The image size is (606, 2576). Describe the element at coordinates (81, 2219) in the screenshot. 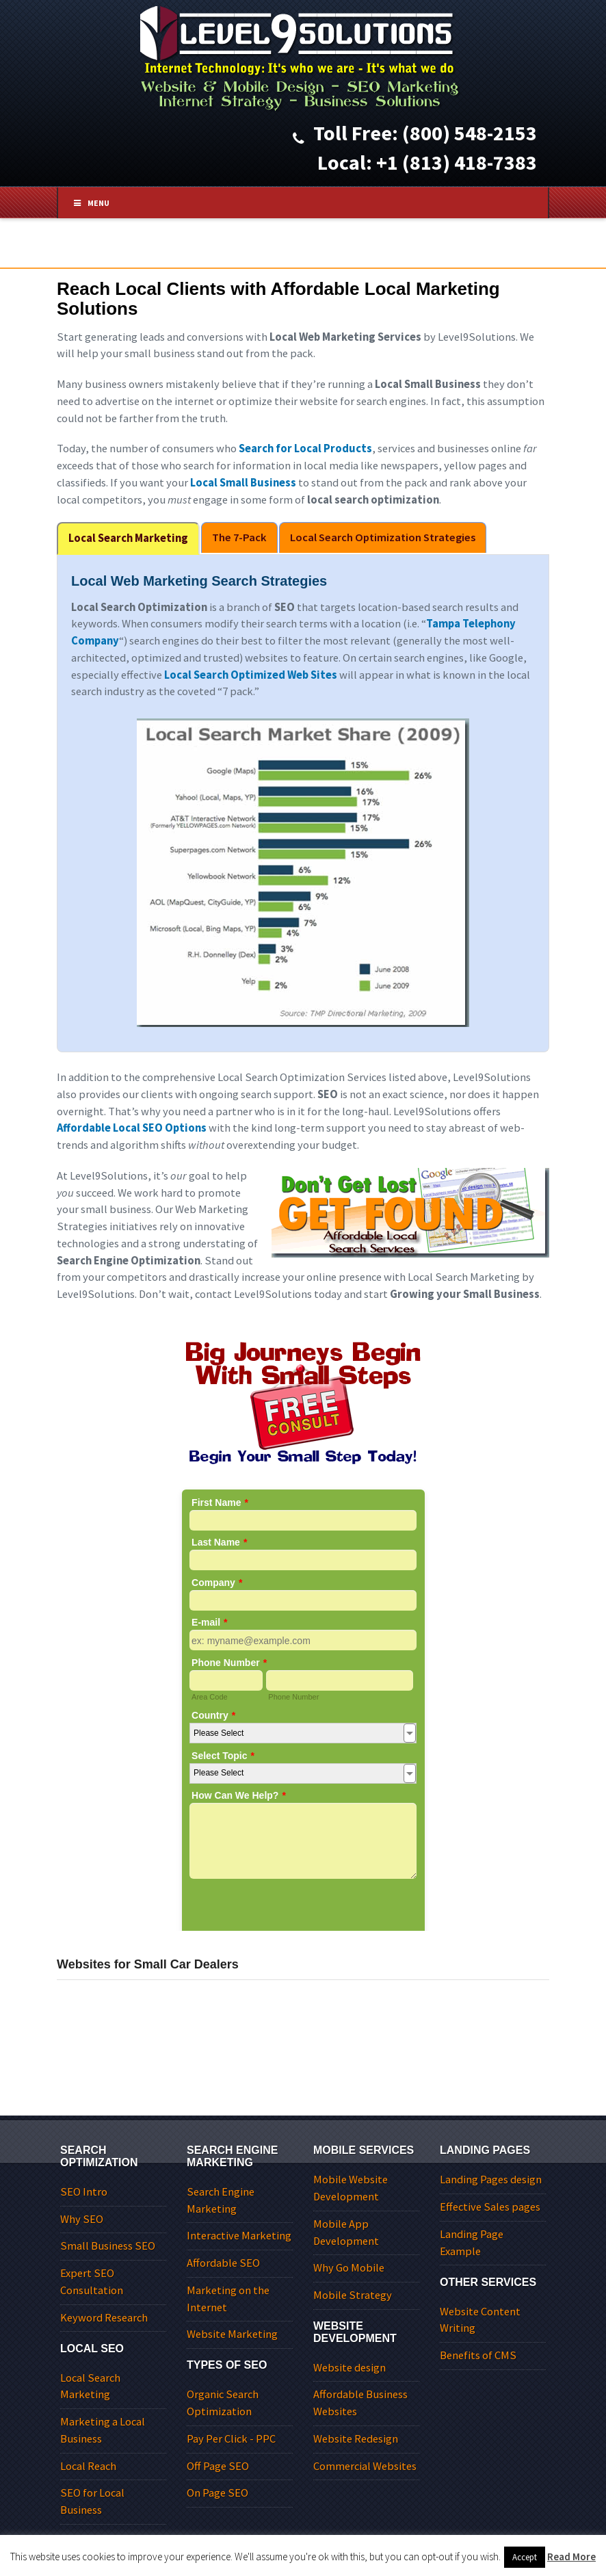

I see `Why SEO` at that location.